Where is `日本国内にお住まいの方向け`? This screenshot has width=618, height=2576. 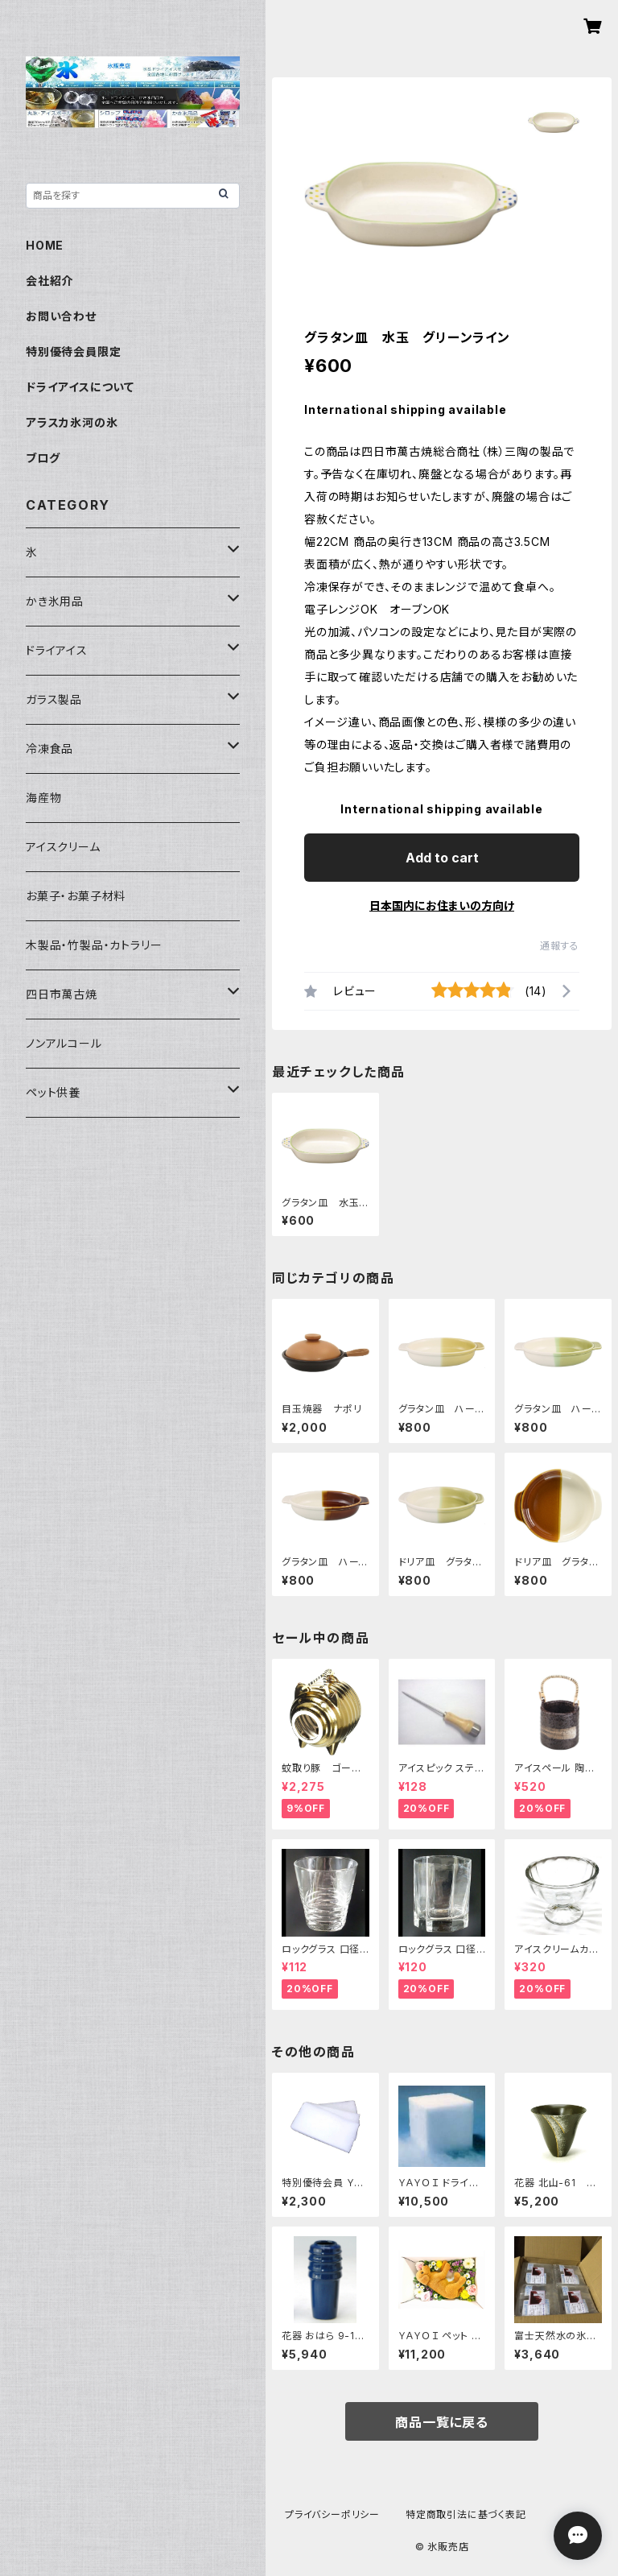 日本国内にお住まいの方向け is located at coordinates (441, 905).